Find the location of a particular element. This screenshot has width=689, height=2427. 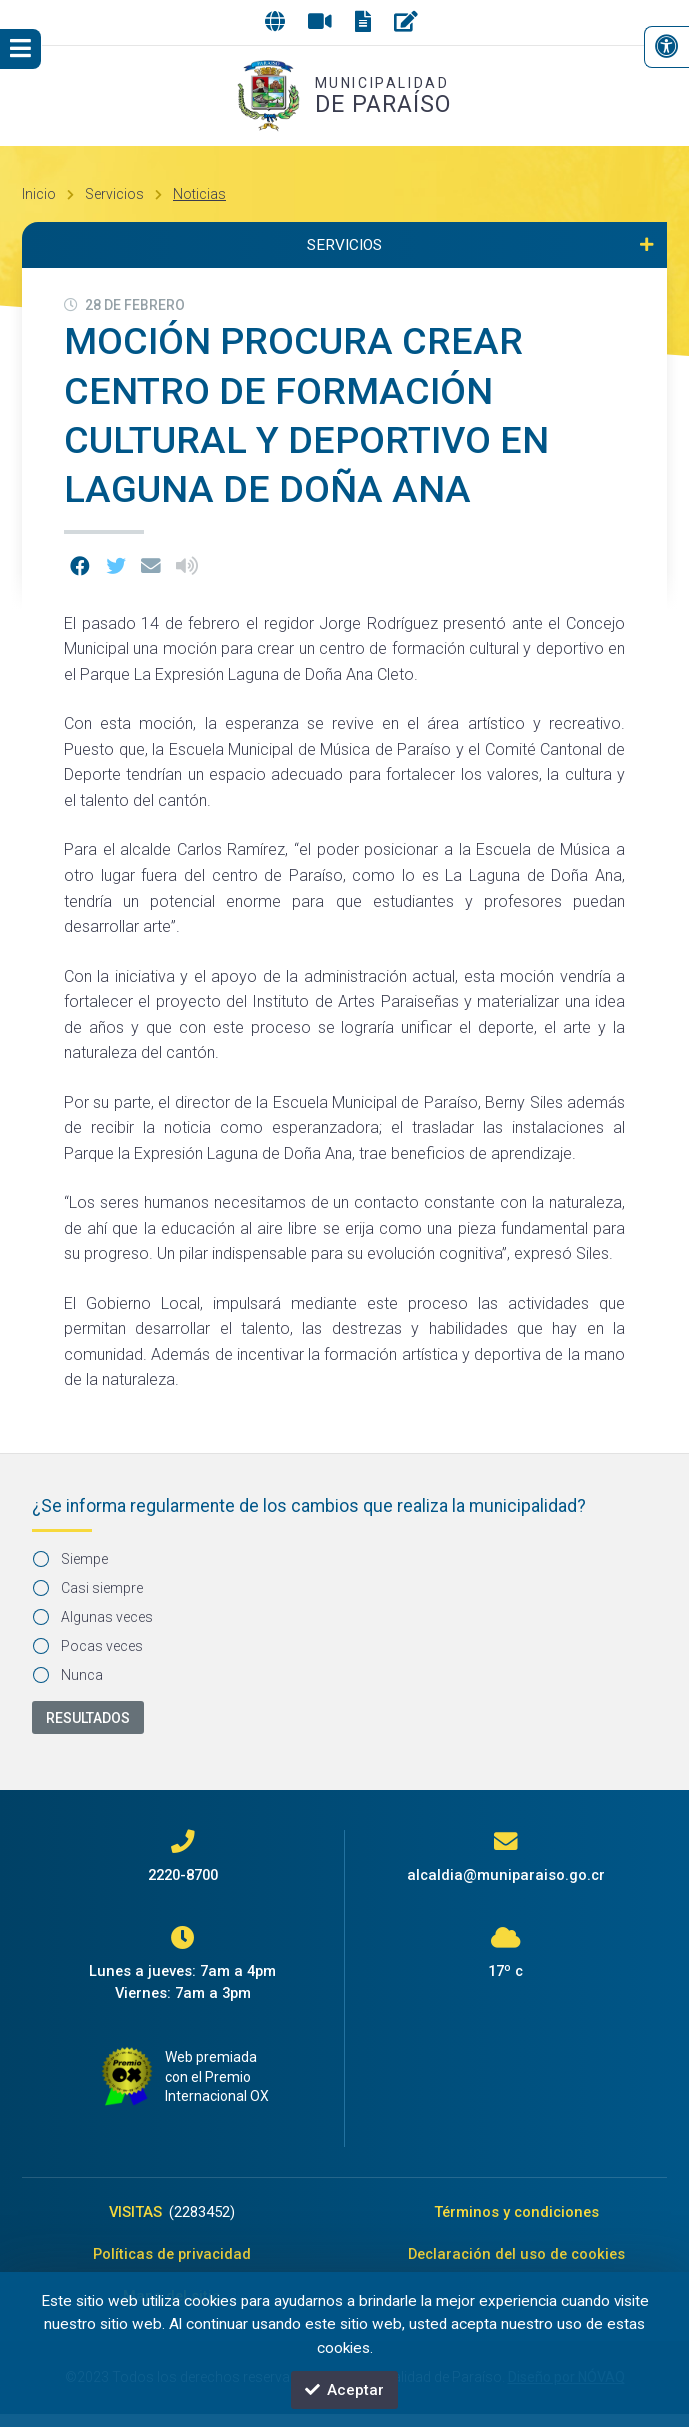

Nunca is located at coordinates (68, 1675).